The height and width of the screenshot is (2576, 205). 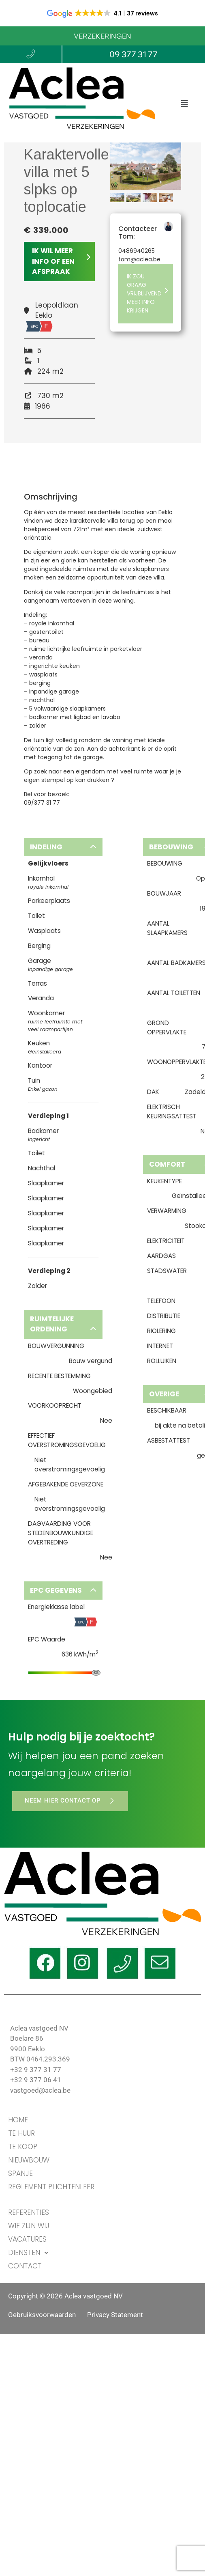 What do you see at coordinates (51, 2187) in the screenshot?
I see `Reglement Plichtenleer` at bounding box center [51, 2187].